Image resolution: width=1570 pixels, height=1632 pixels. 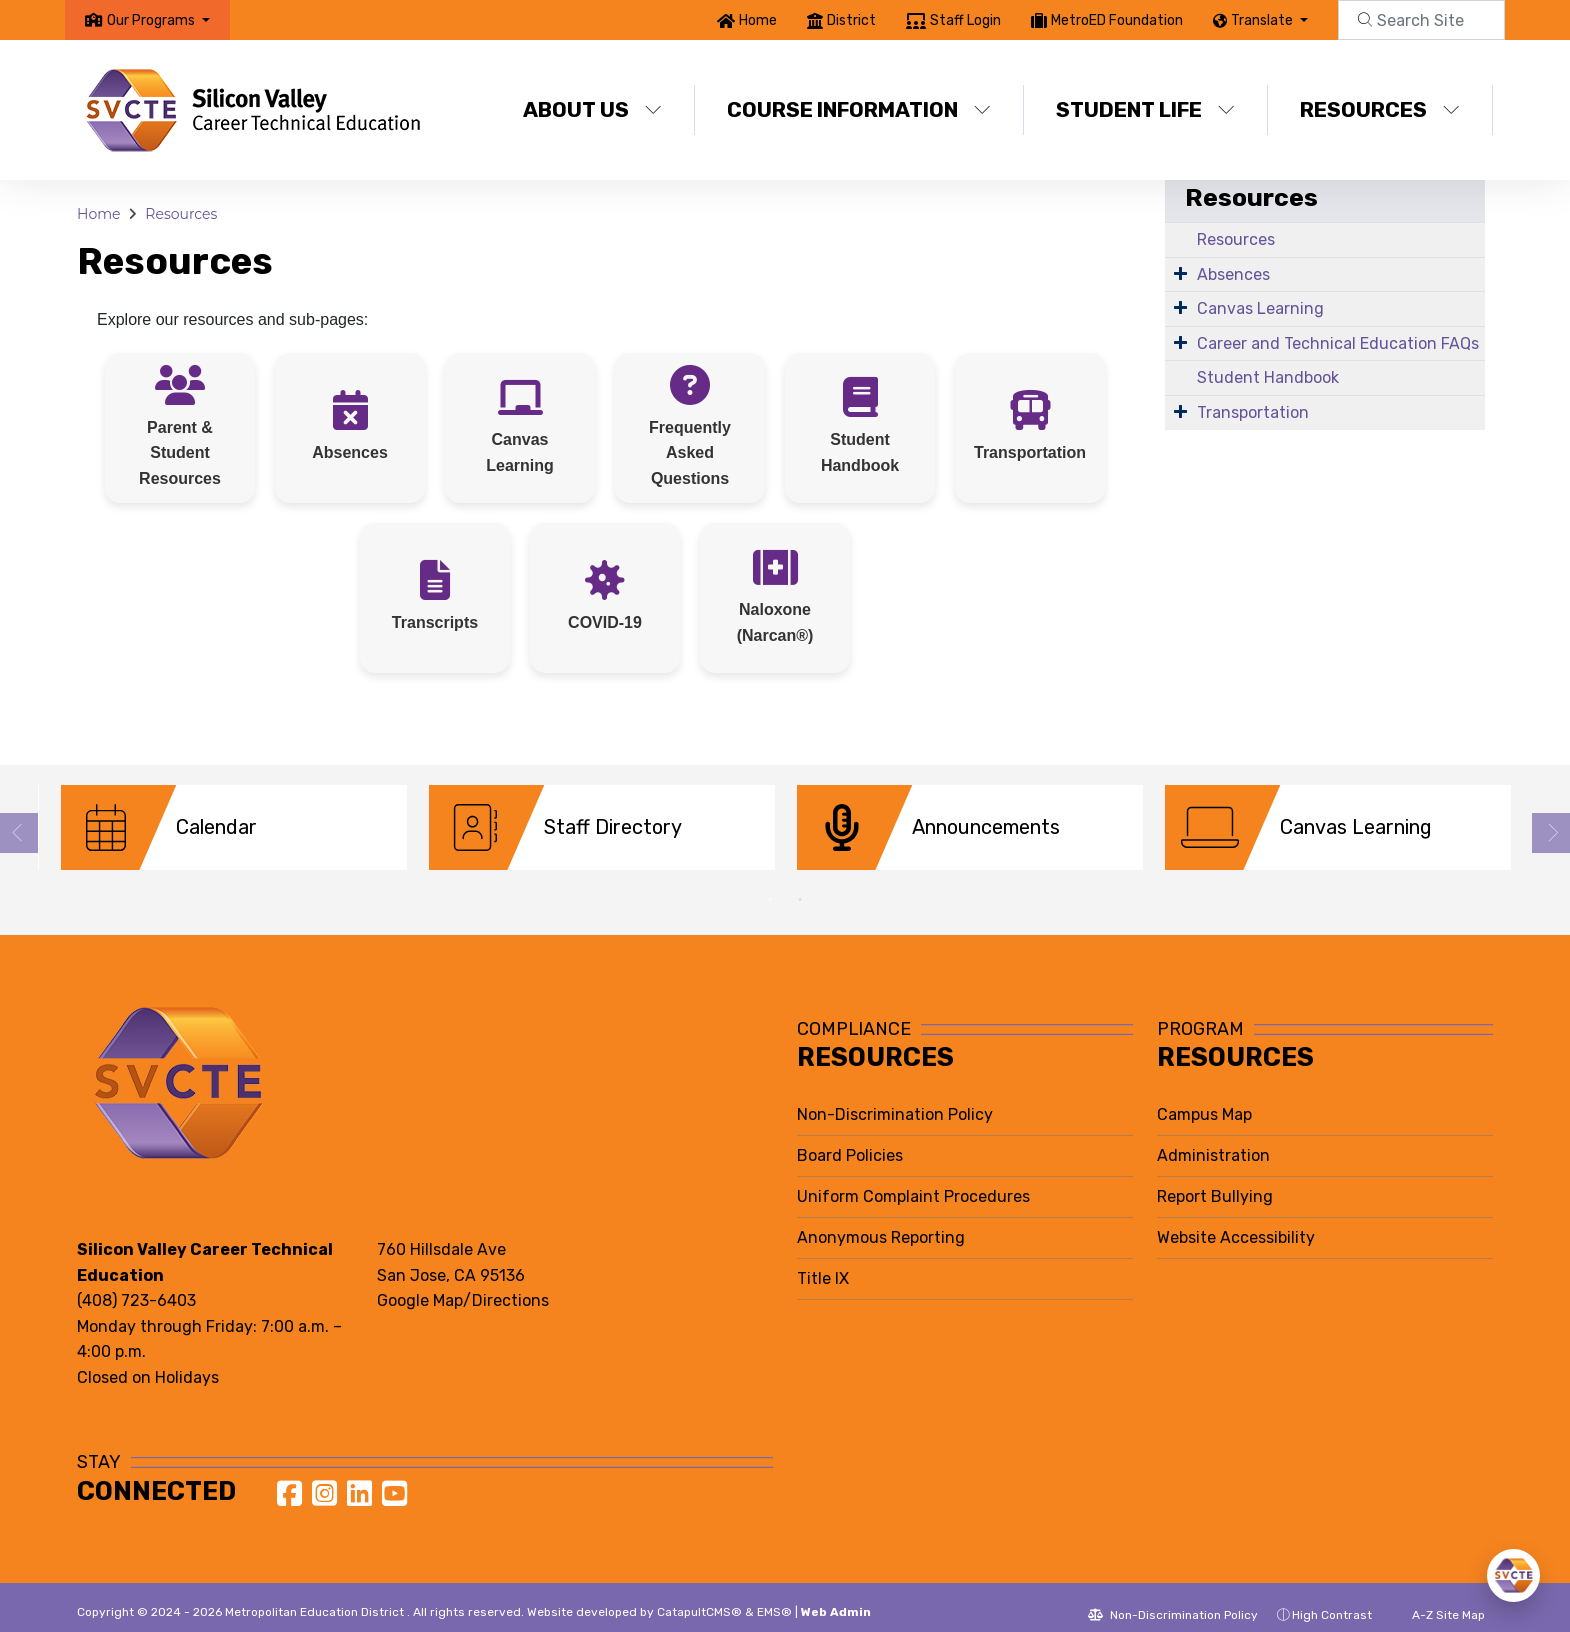 What do you see at coordinates (463, 1285) in the screenshot?
I see `Google Map/Directions` at bounding box center [463, 1285].